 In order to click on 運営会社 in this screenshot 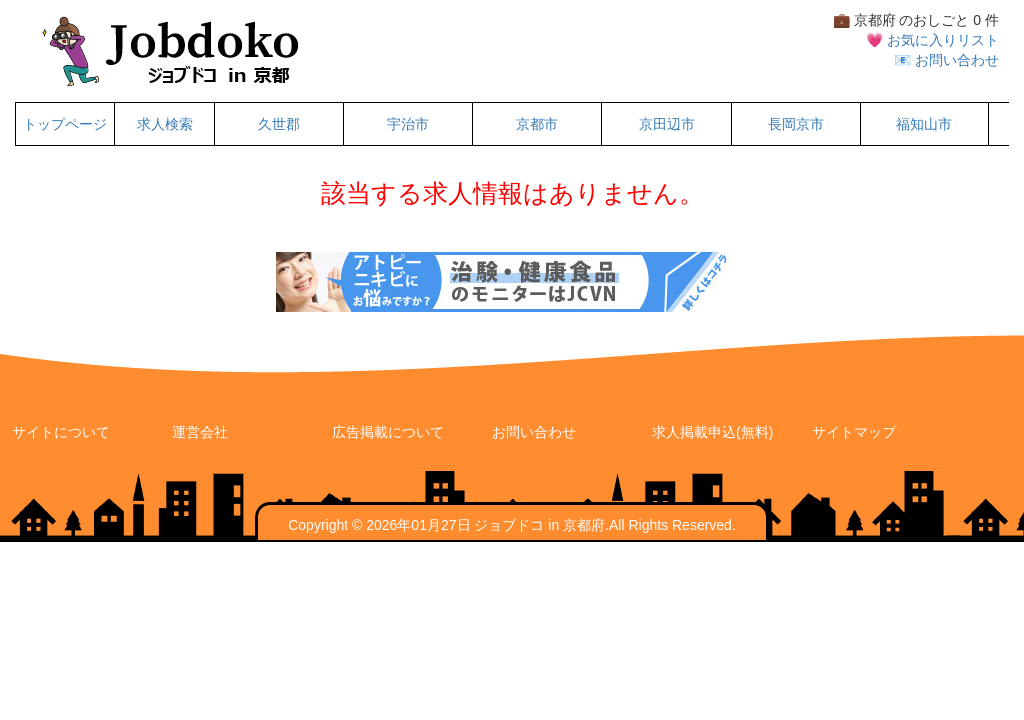, I will do `click(200, 432)`.